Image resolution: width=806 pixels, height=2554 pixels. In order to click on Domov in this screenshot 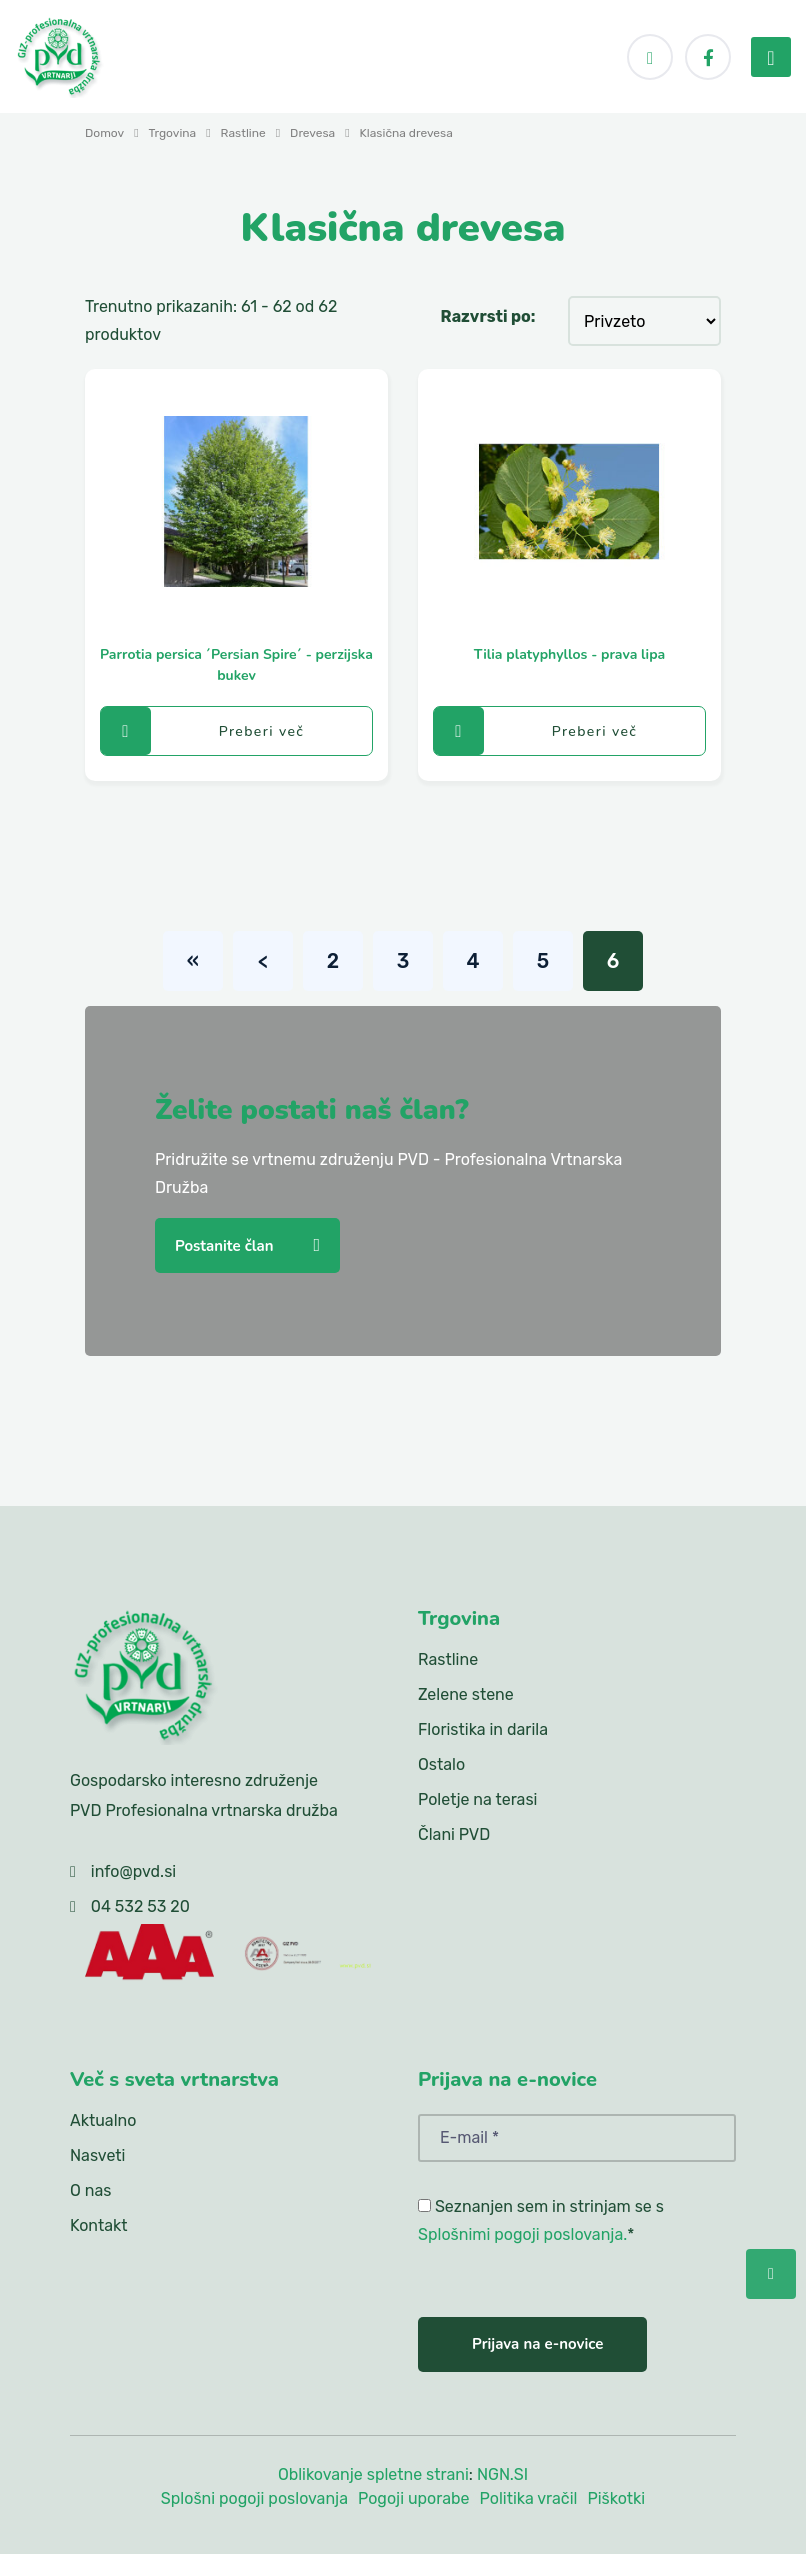, I will do `click(104, 133)`.